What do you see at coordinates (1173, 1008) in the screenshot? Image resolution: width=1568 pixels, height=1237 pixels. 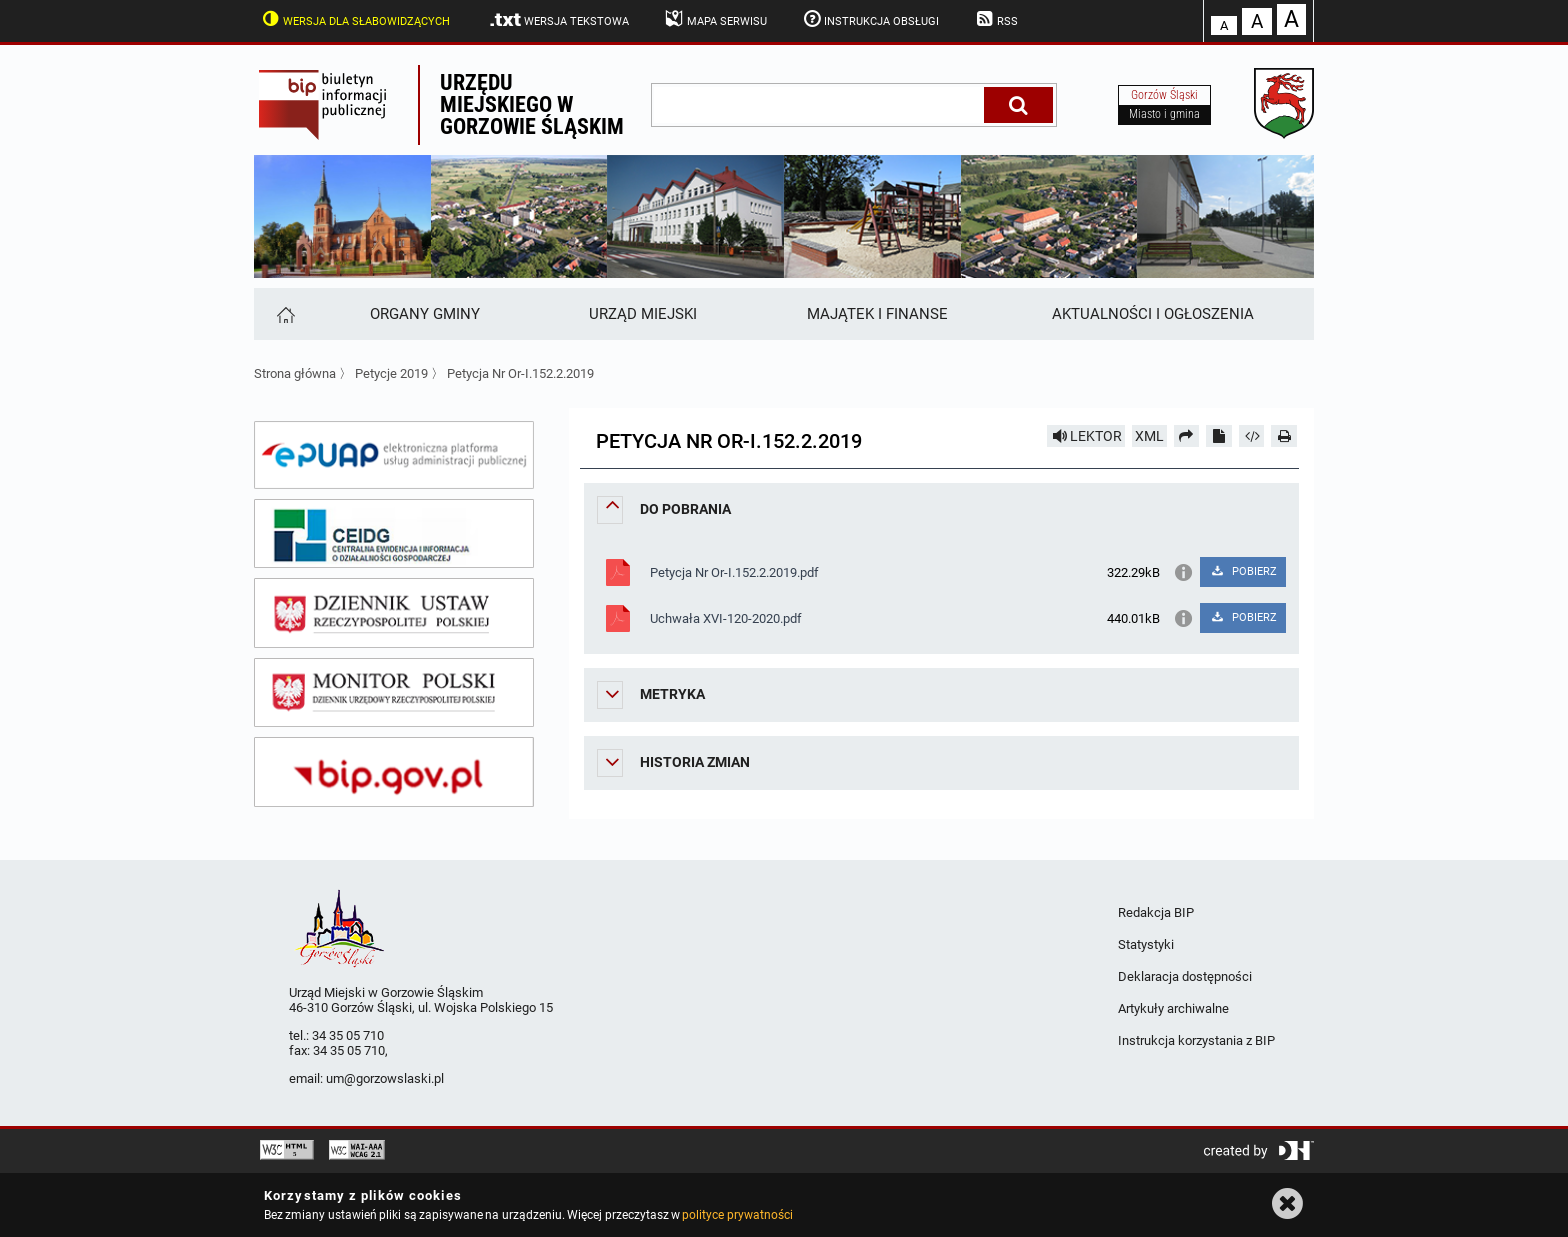 I see `Artykuły archiwalne` at bounding box center [1173, 1008].